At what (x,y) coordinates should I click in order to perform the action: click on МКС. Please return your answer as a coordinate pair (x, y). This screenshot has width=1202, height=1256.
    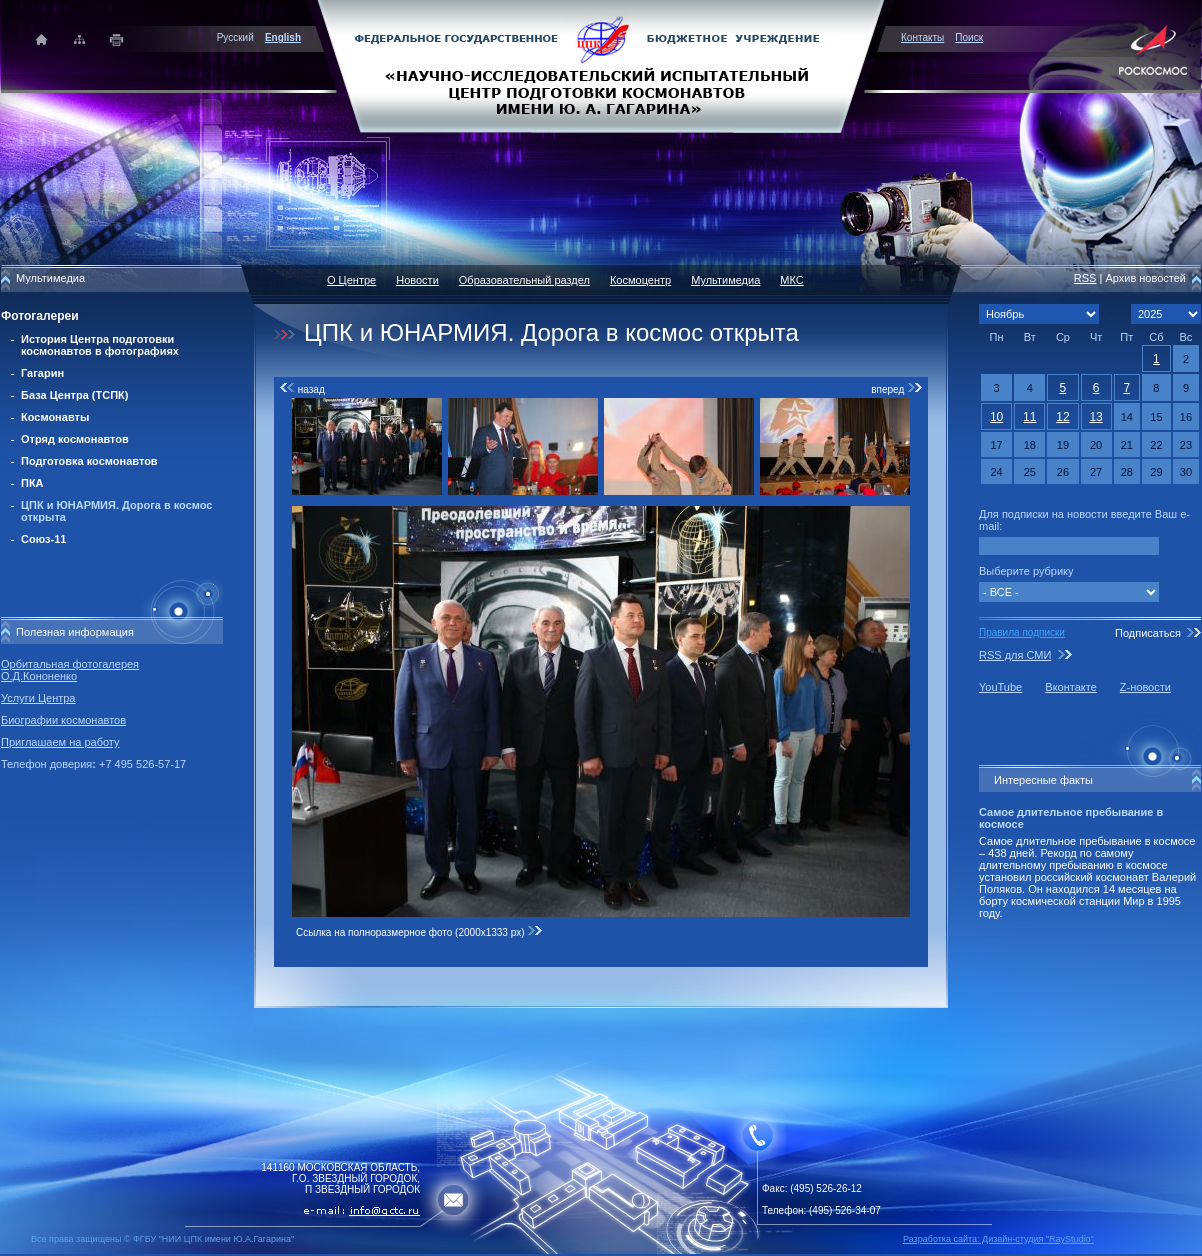
    Looking at the image, I should click on (791, 280).